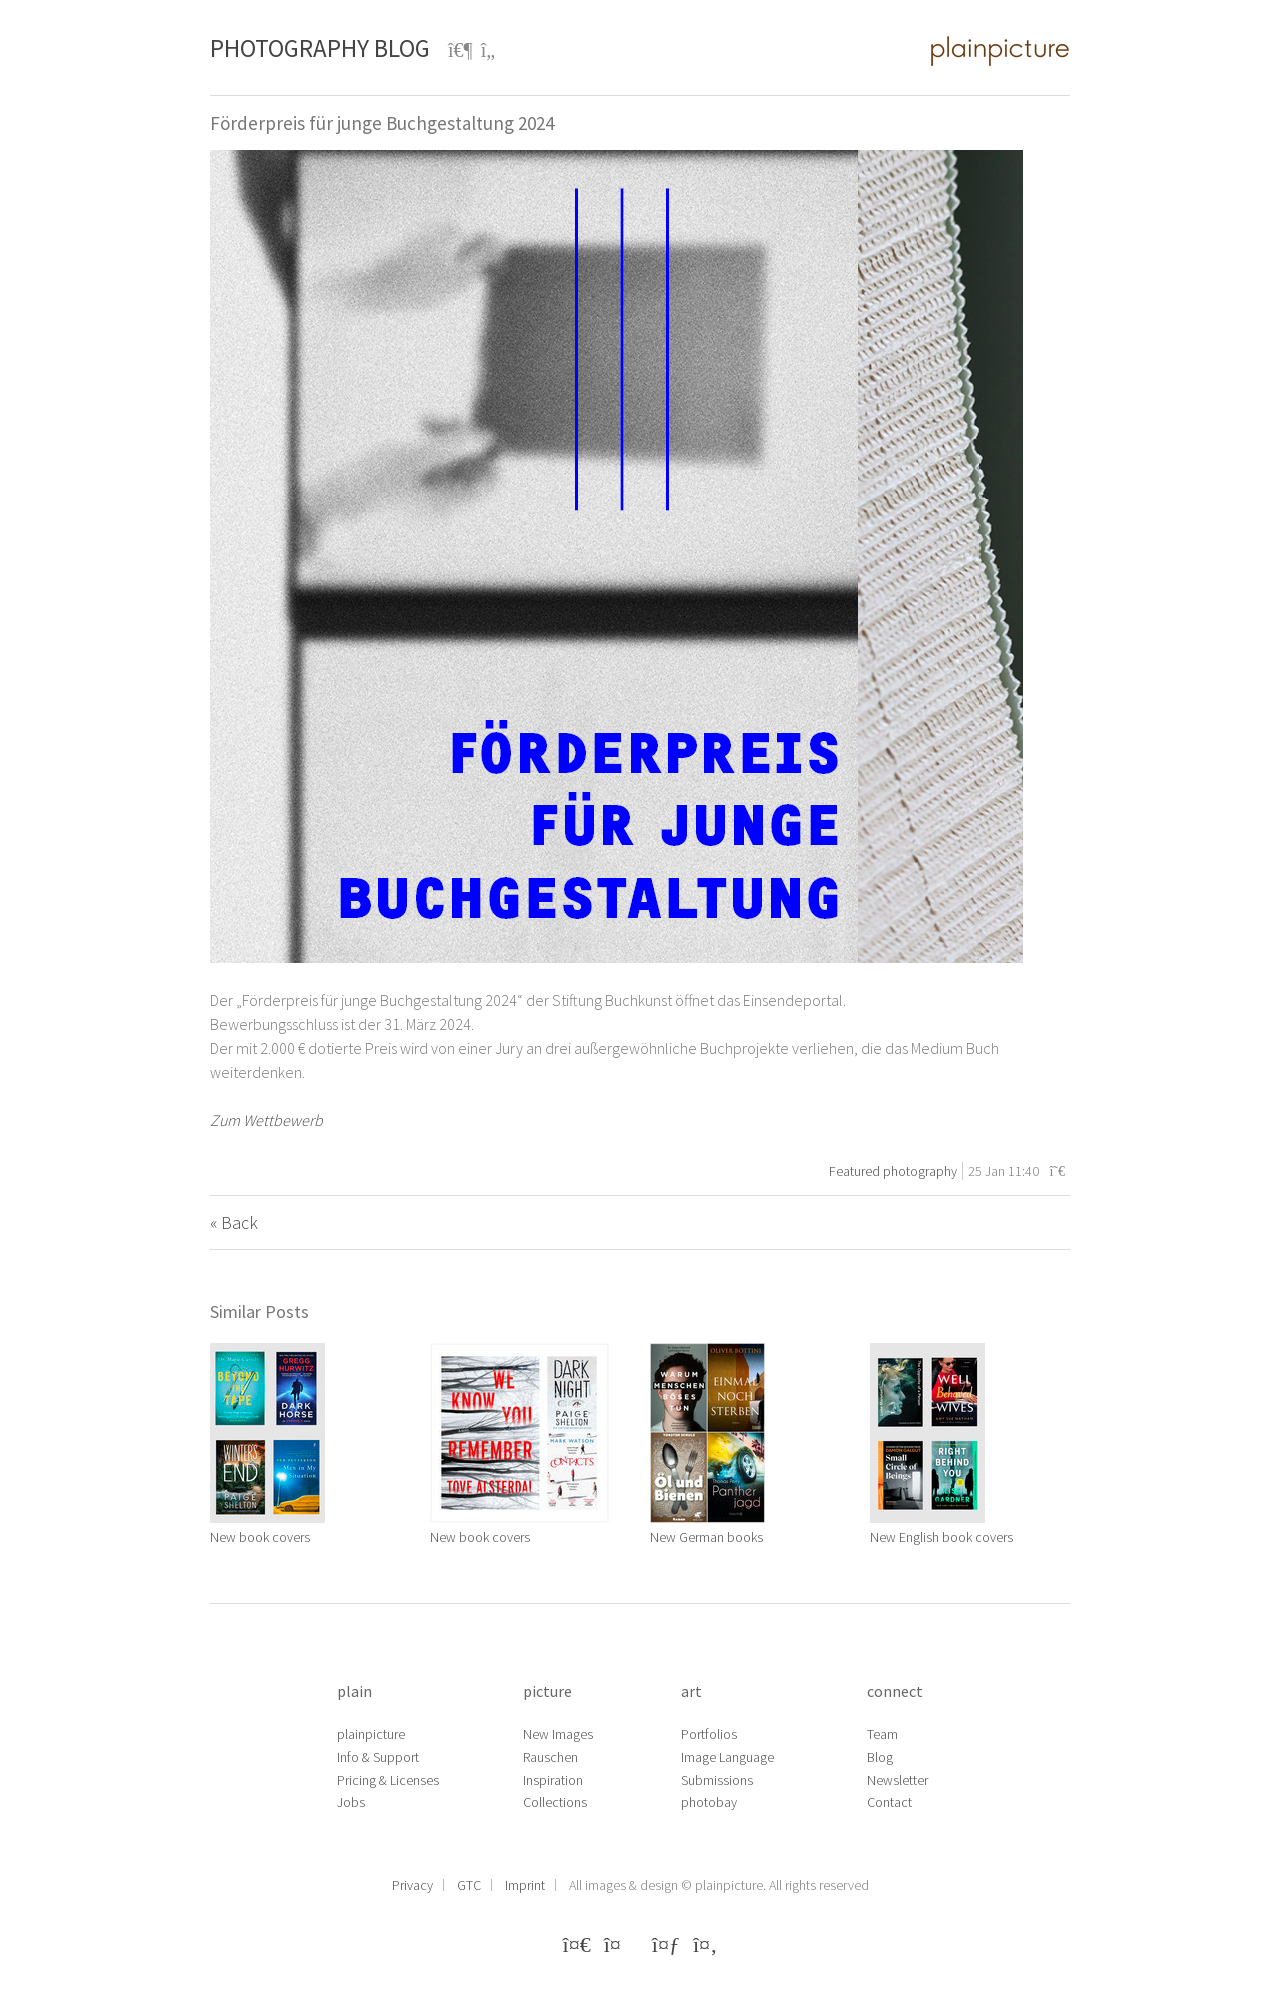 This screenshot has height=2015, width=1280. Describe the element at coordinates (709, 1734) in the screenshot. I see `Portfolios` at that location.